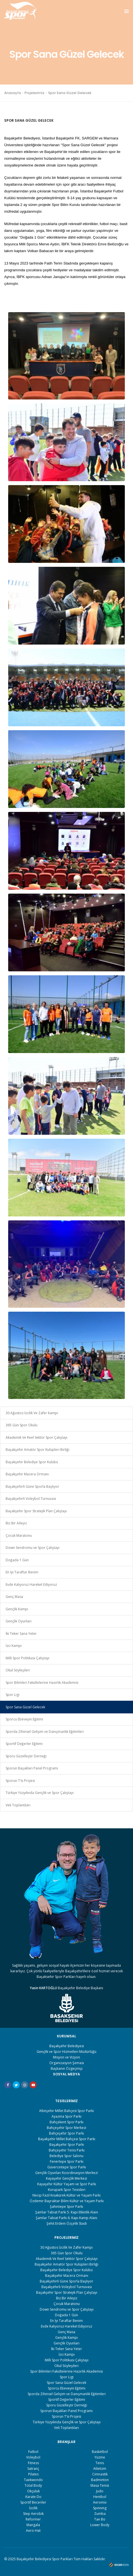  I want to click on Sporcu Ebeveyni Eğitimi, so click(24, 1719).